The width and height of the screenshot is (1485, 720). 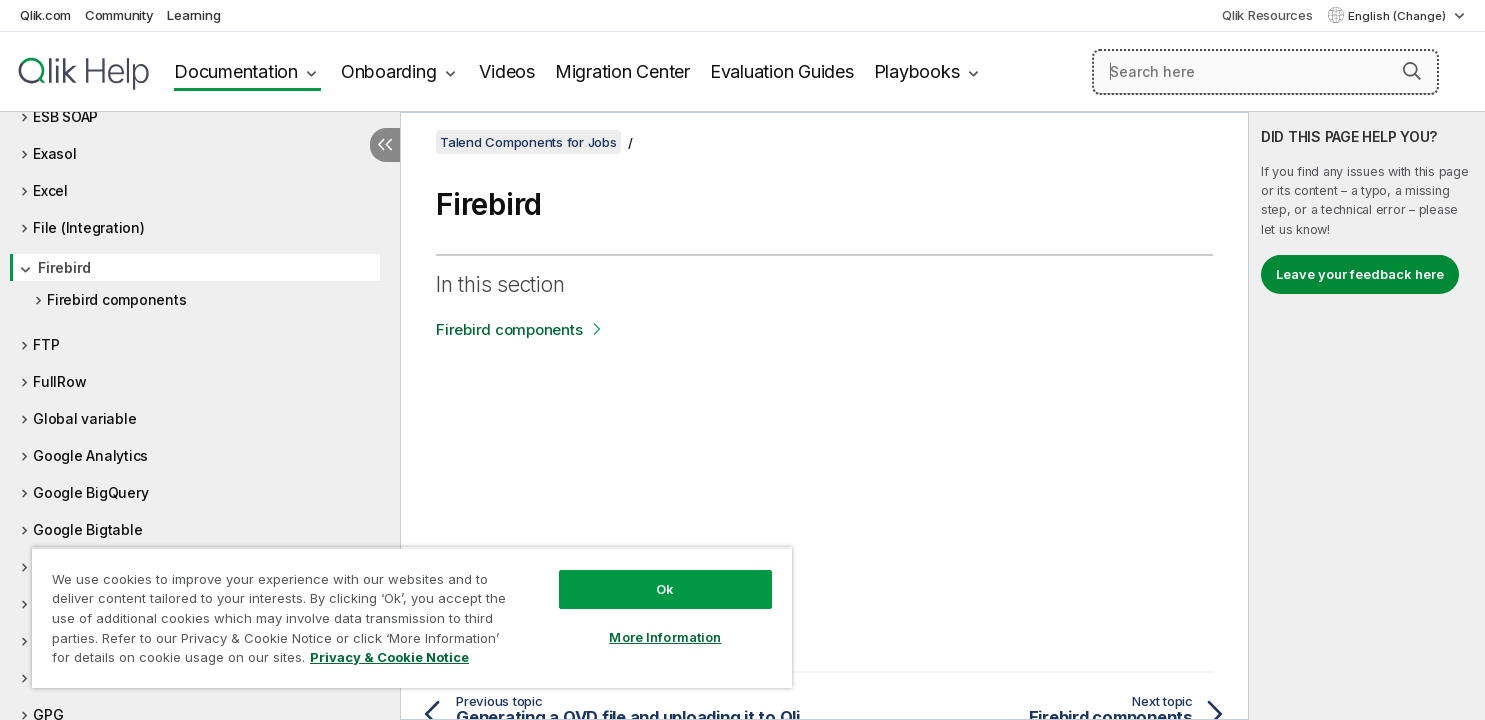 I want to click on More Information [More Information, Opens the preference center dialog], so click(x=665, y=637).